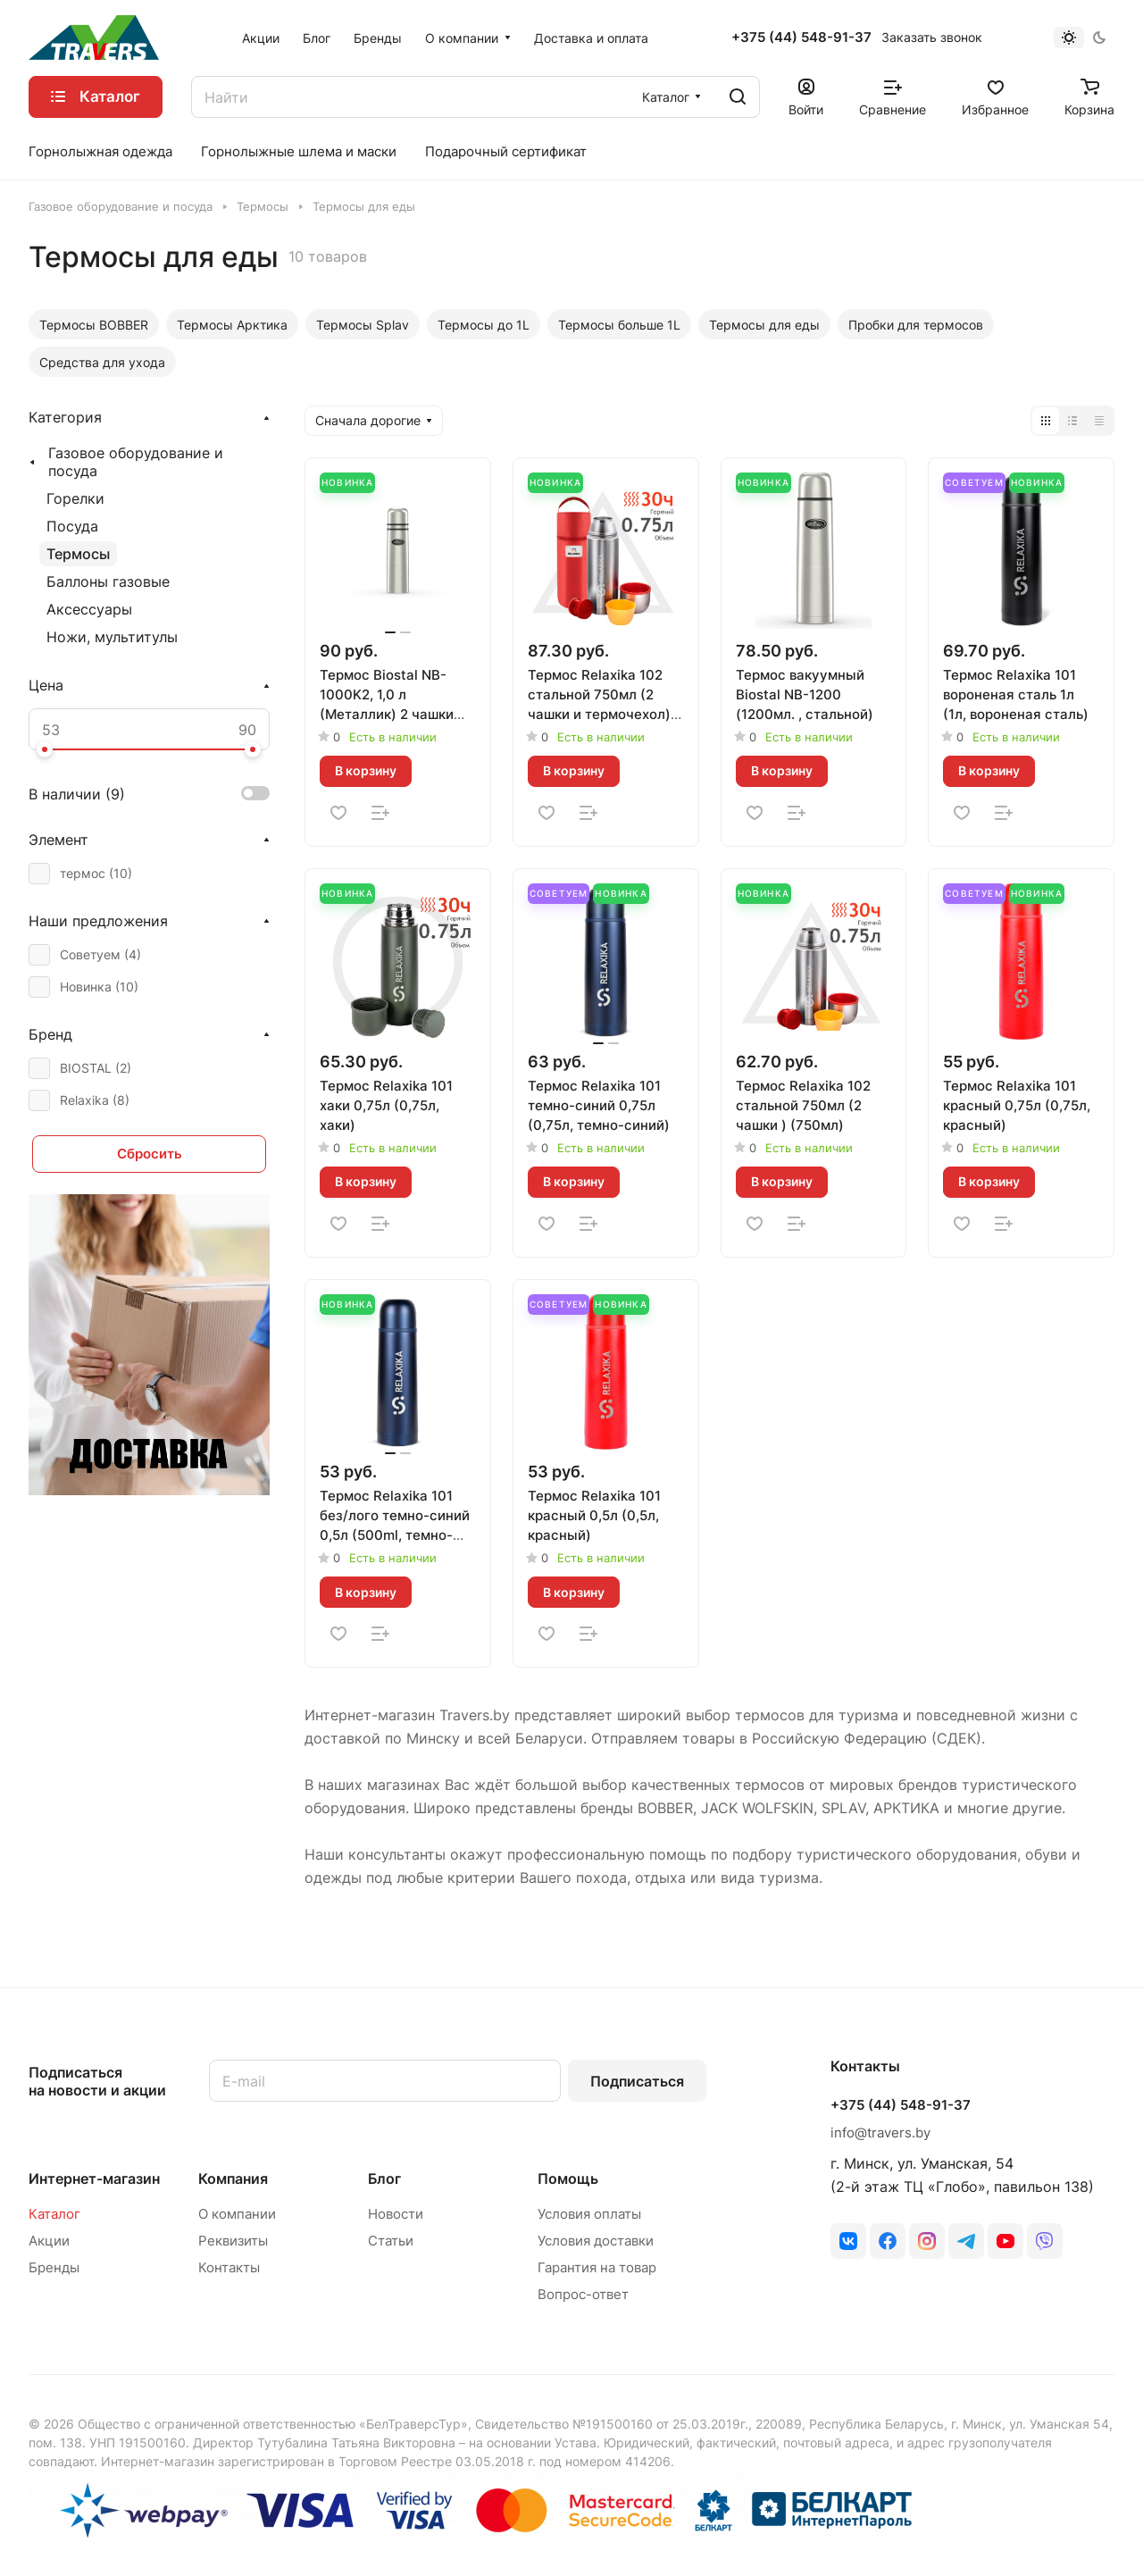  Describe the element at coordinates (589, 2213) in the screenshot. I see `Условия оплаты` at that location.